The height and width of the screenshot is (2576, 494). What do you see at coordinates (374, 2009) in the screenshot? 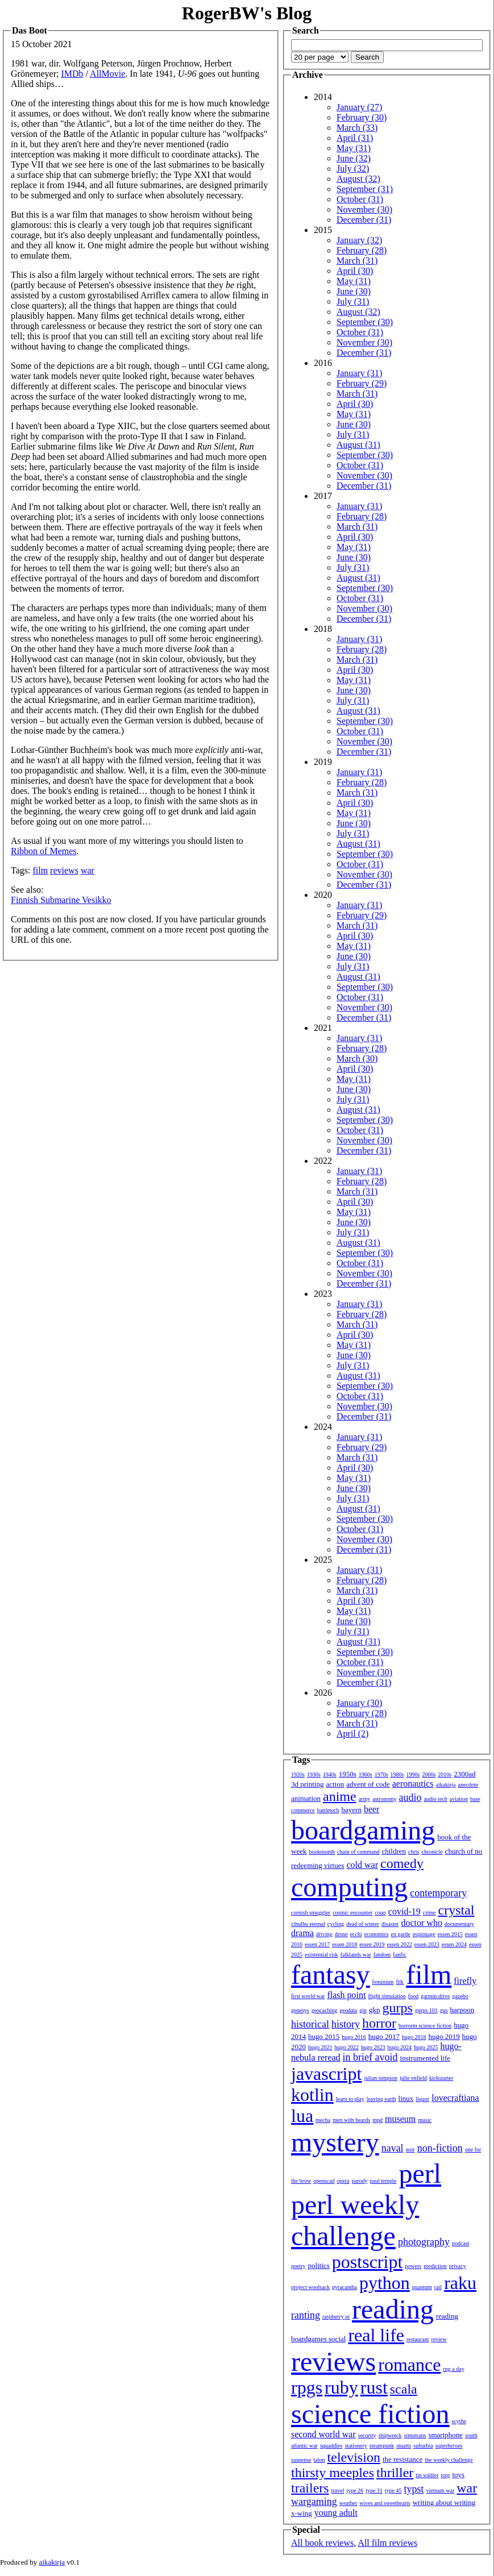
I see `gkp` at bounding box center [374, 2009].